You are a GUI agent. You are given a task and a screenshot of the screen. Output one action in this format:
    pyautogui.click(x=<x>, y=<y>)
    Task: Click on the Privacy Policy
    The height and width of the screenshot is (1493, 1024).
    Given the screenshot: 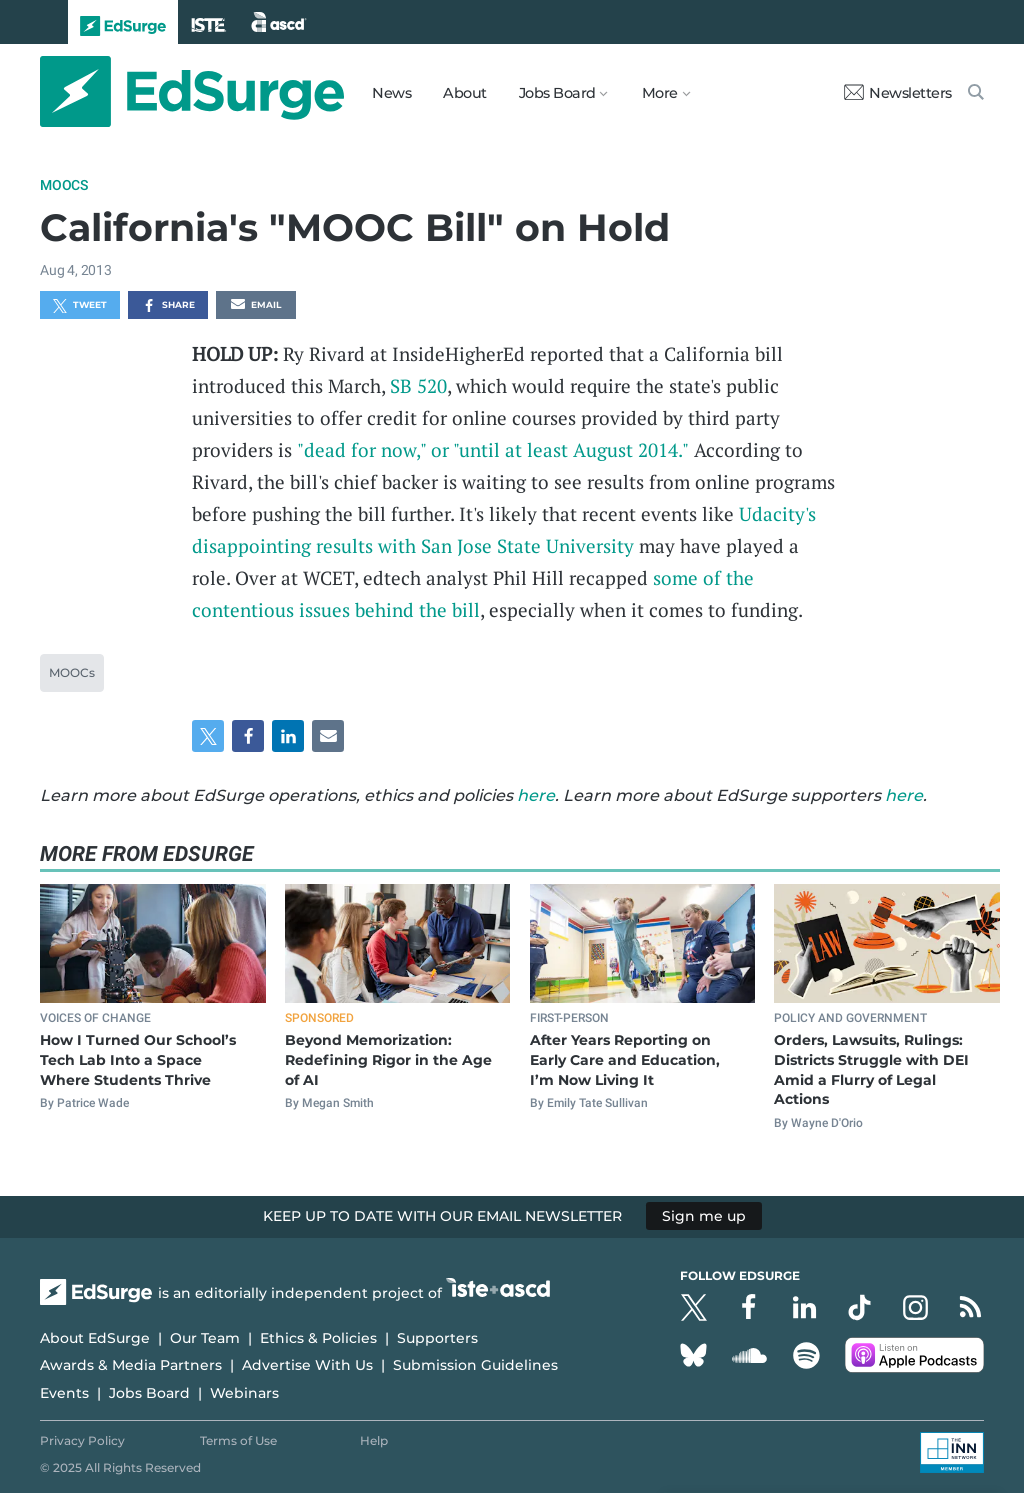 What is the action you would take?
    pyautogui.click(x=82, y=1440)
    